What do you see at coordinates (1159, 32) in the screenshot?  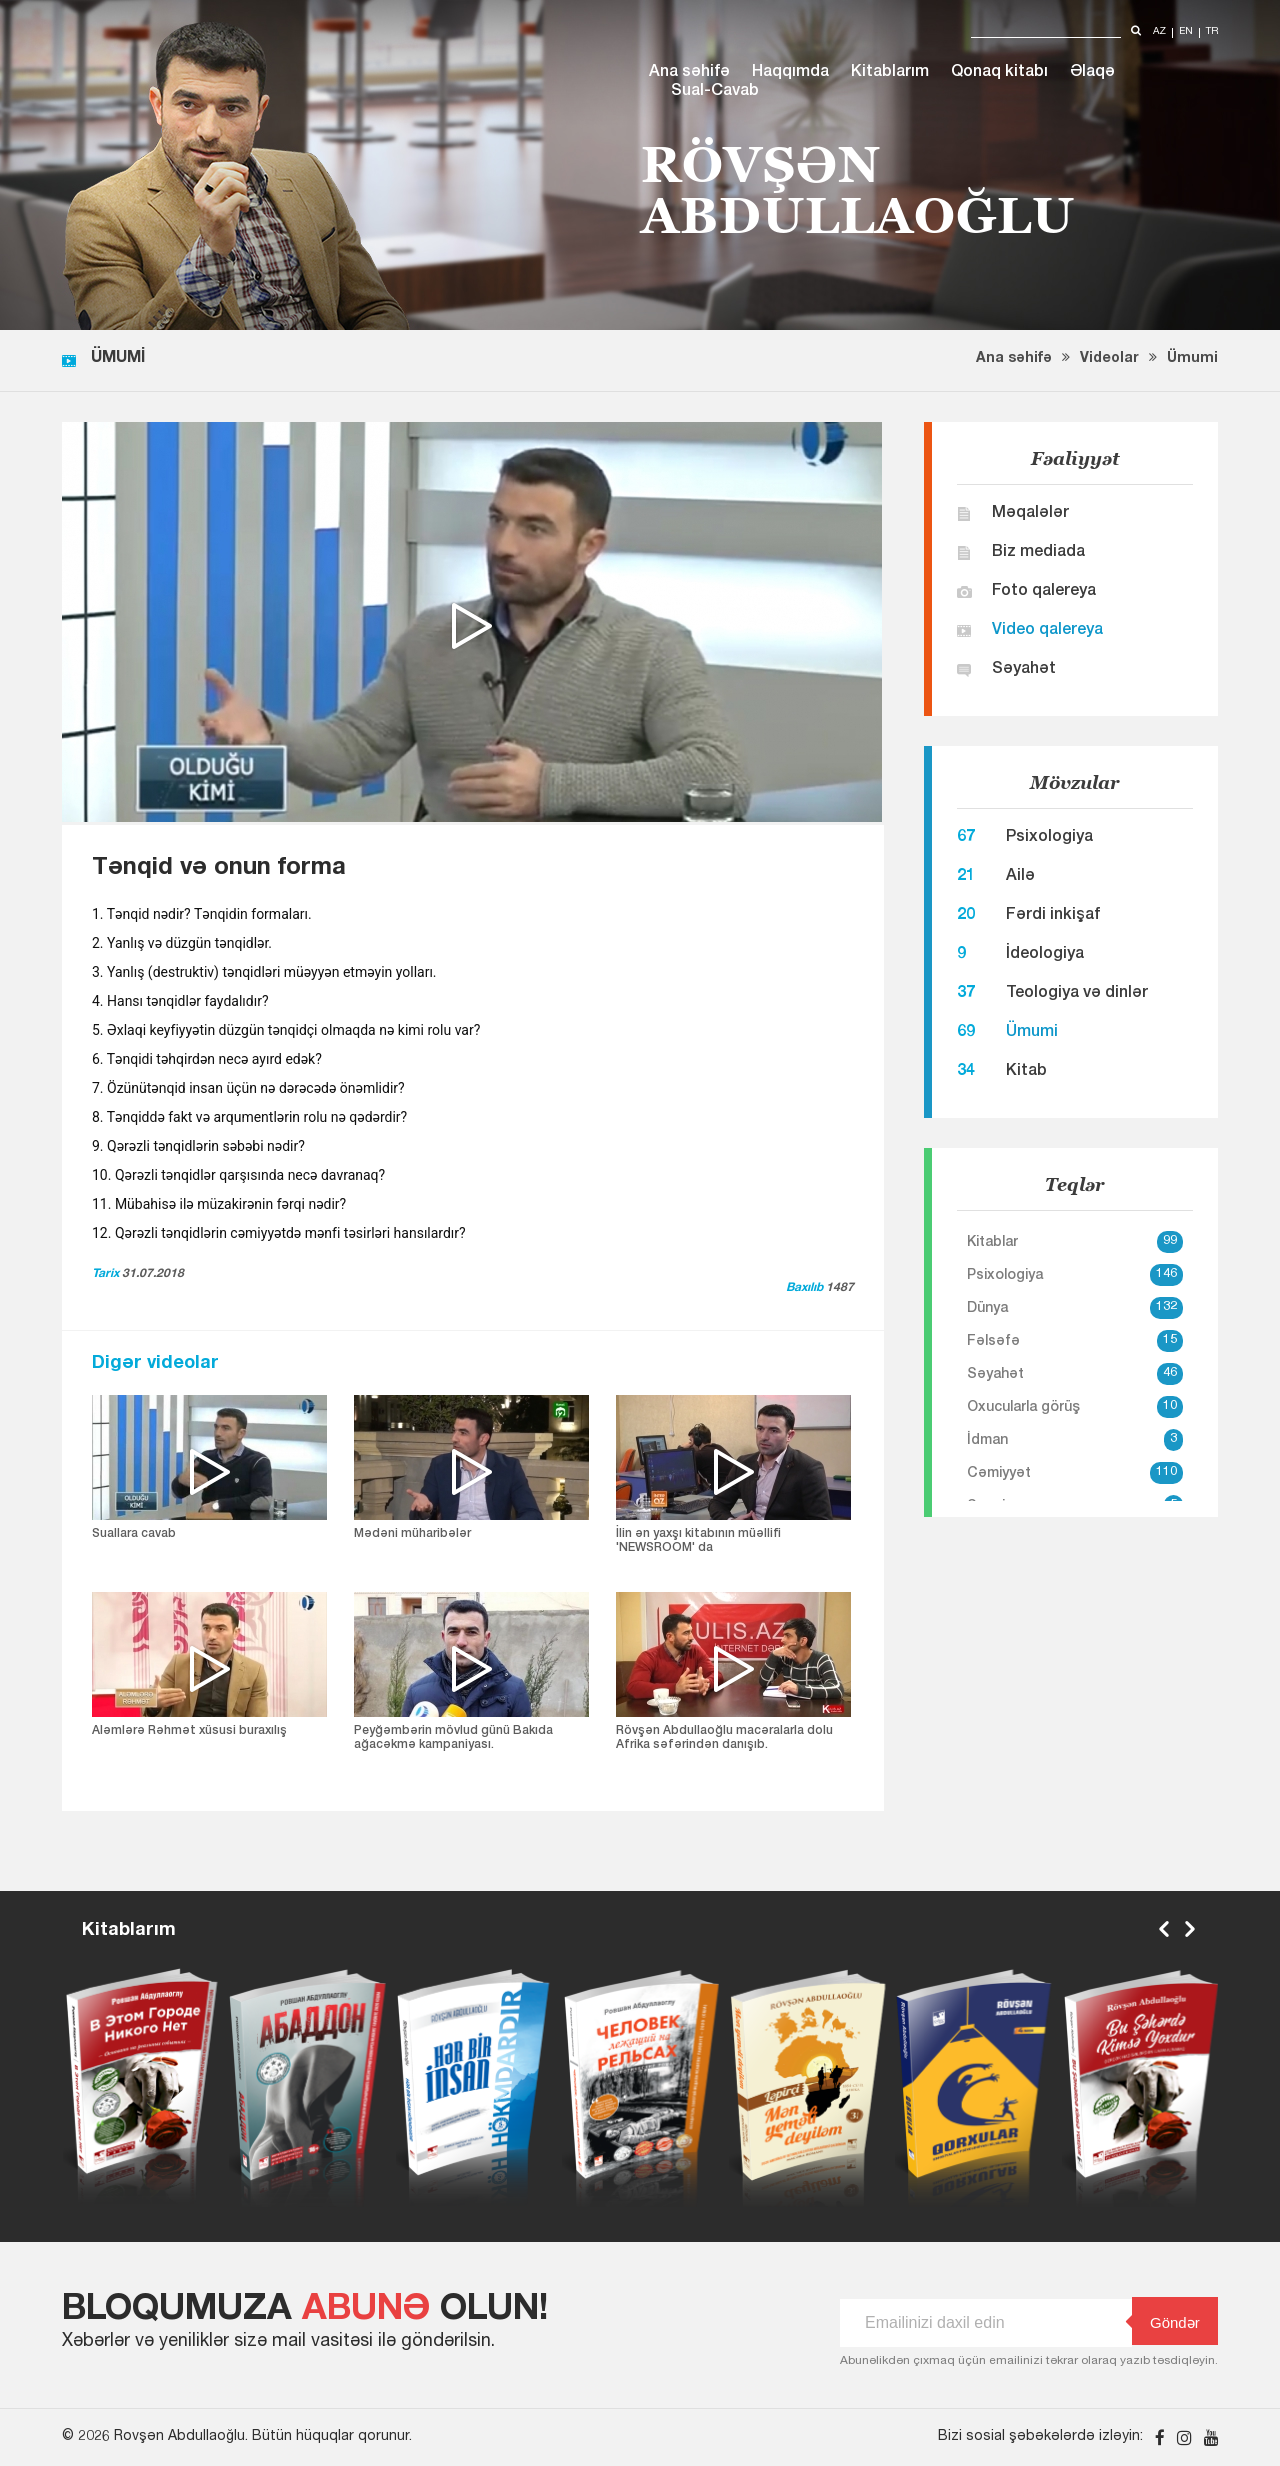 I see `az` at bounding box center [1159, 32].